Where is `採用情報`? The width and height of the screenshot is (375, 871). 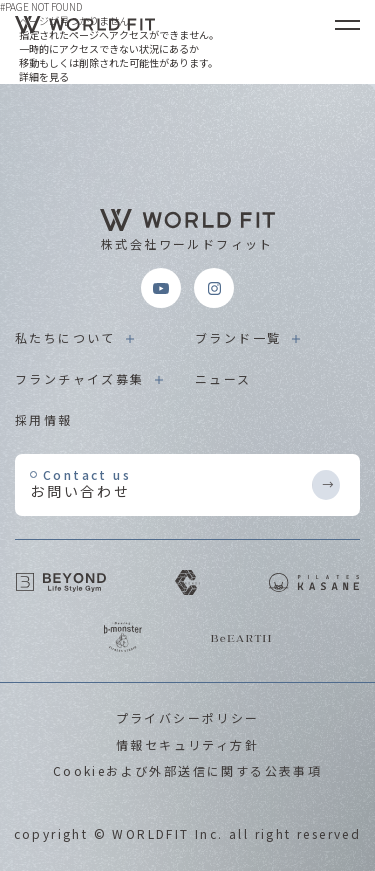 採用情報 is located at coordinates (44, 419).